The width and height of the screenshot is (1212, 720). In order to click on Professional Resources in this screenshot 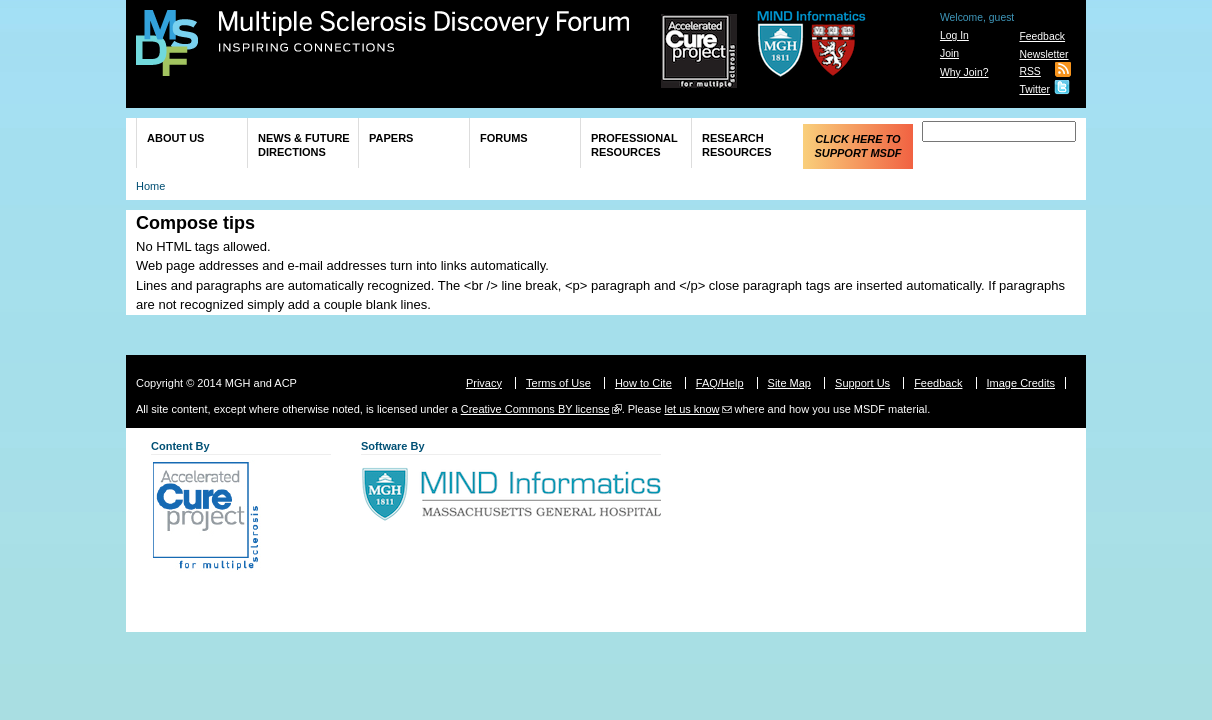, I will do `click(634, 145)`.